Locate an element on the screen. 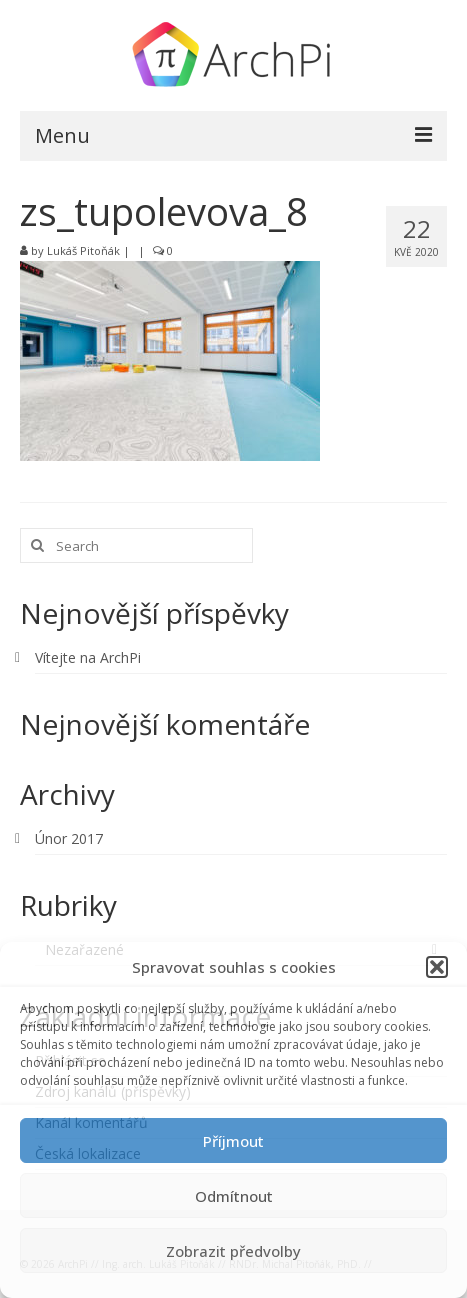 The width and height of the screenshot is (467, 1298). Odmítnout is located at coordinates (234, 1196).